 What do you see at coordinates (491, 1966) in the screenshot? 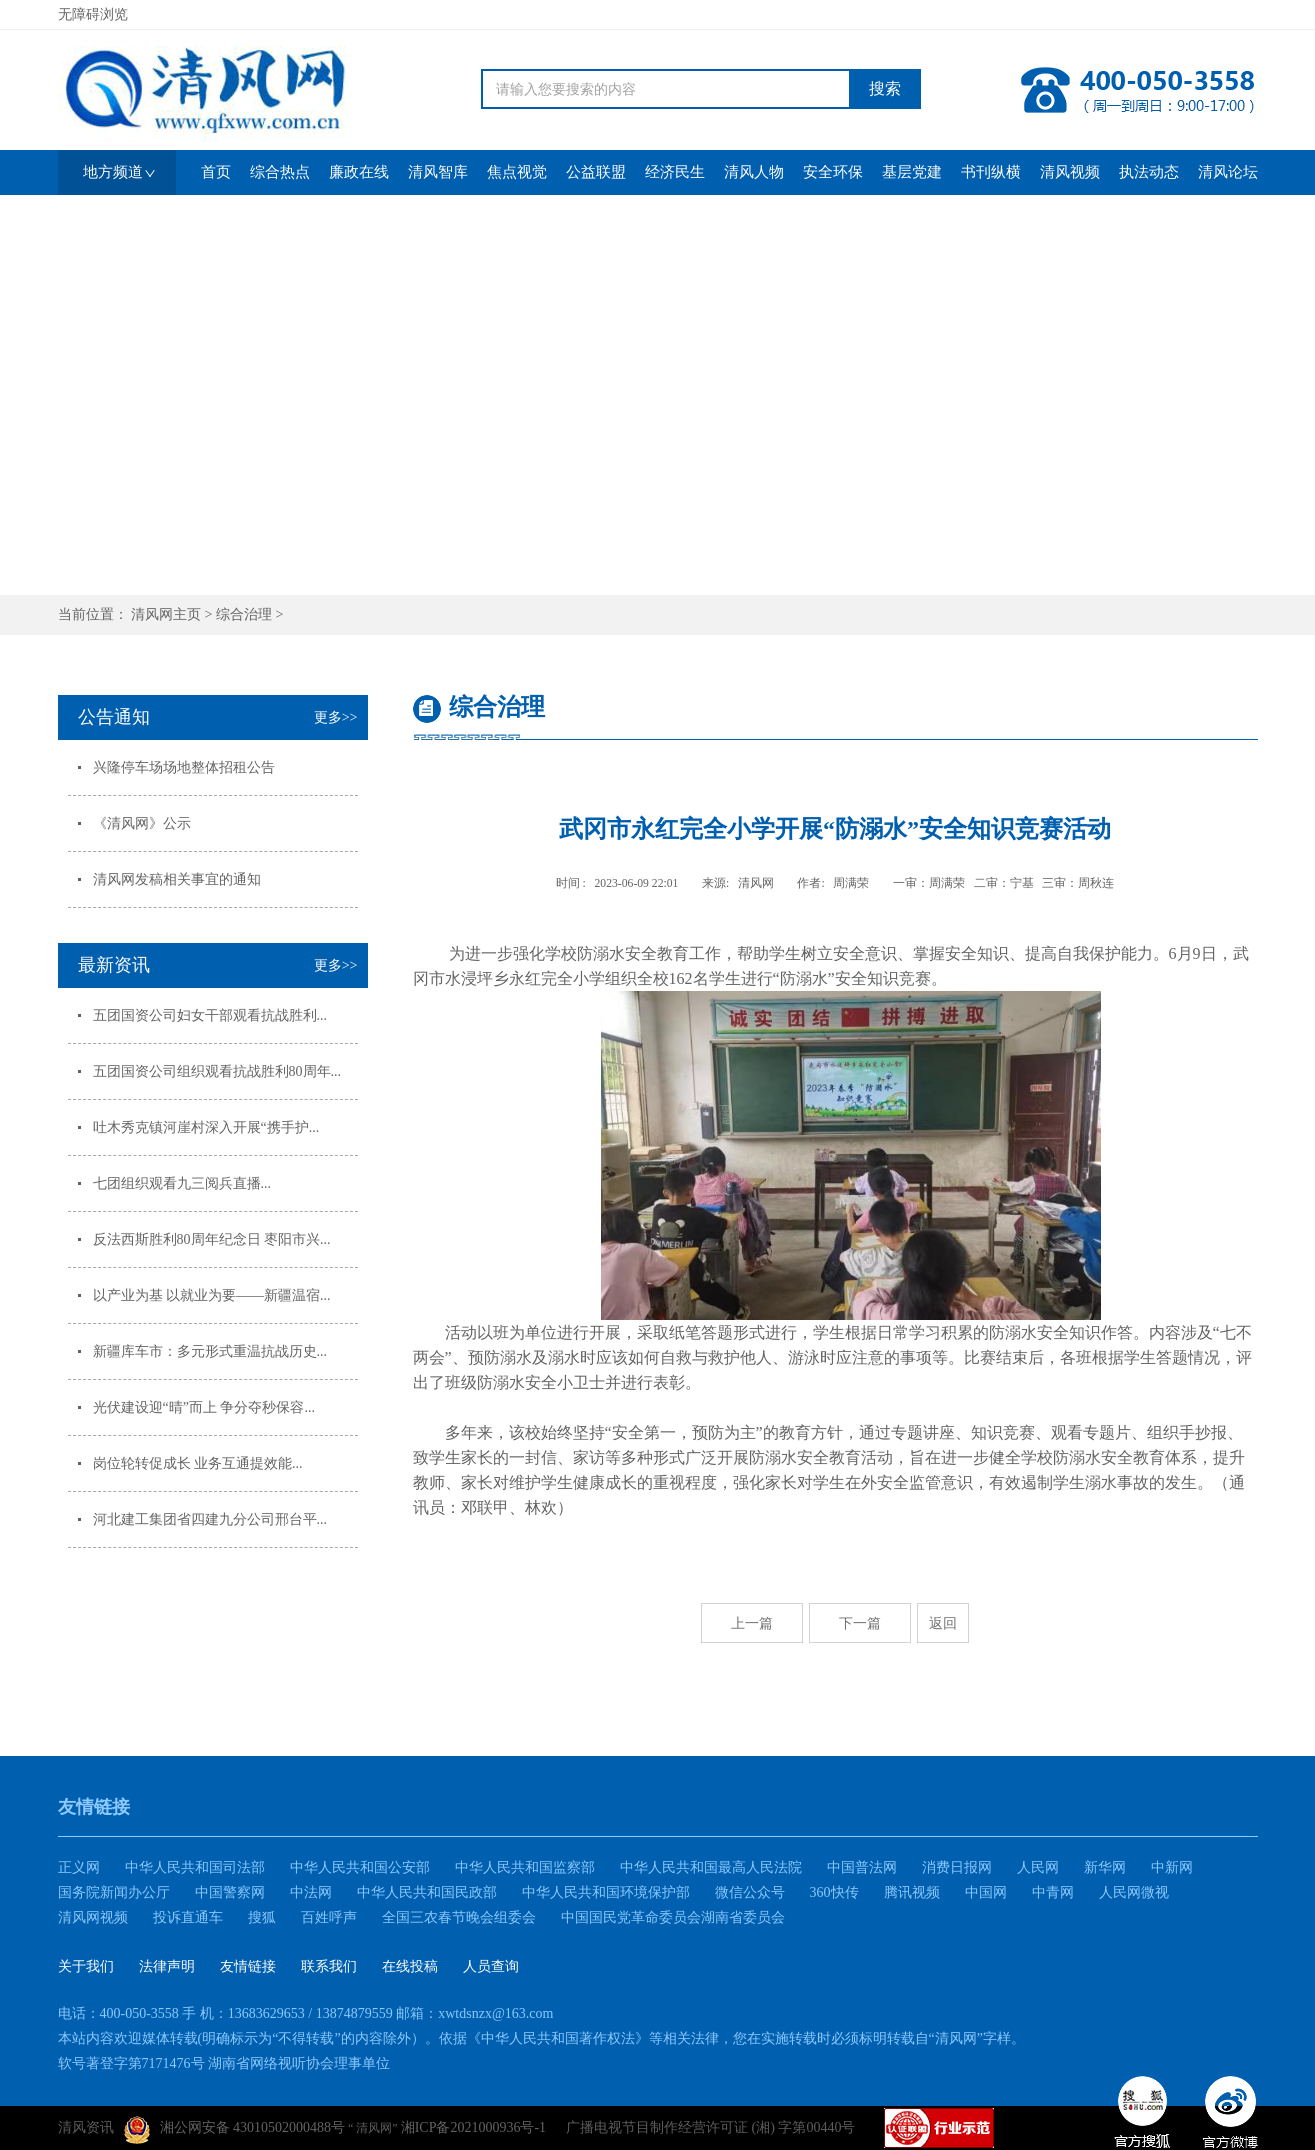
I see `人员查询` at bounding box center [491, 1966].